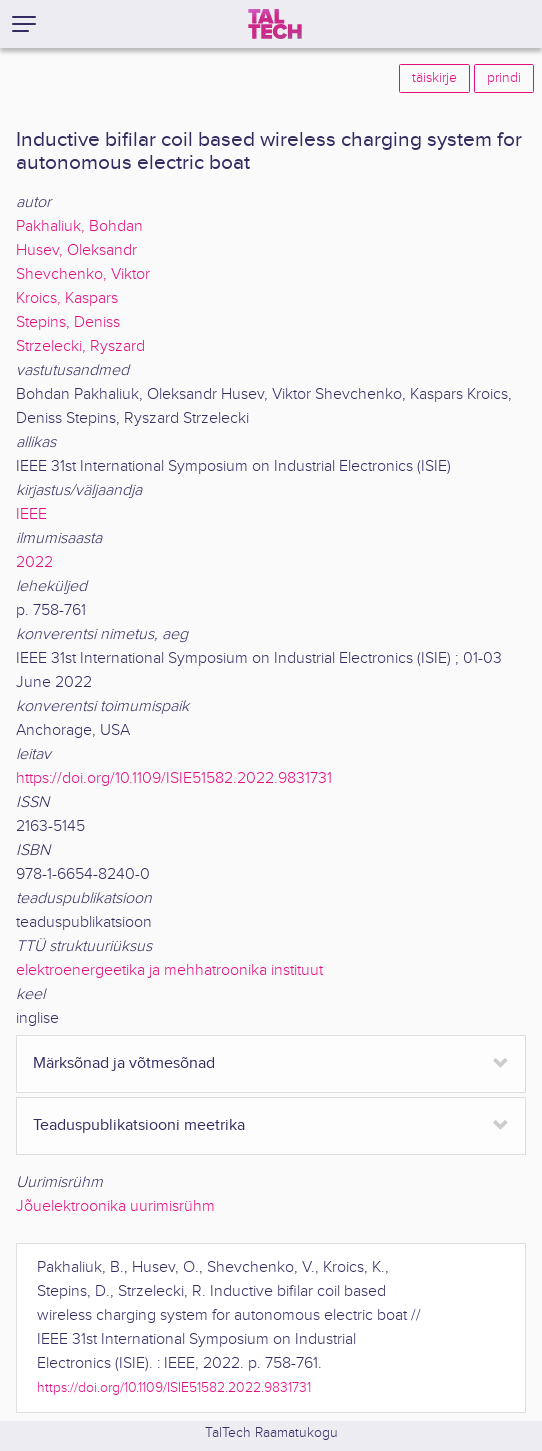 This screenshot has width=542, height=1451. I want to click on Kroics, Kaspars, so click(67, 298).